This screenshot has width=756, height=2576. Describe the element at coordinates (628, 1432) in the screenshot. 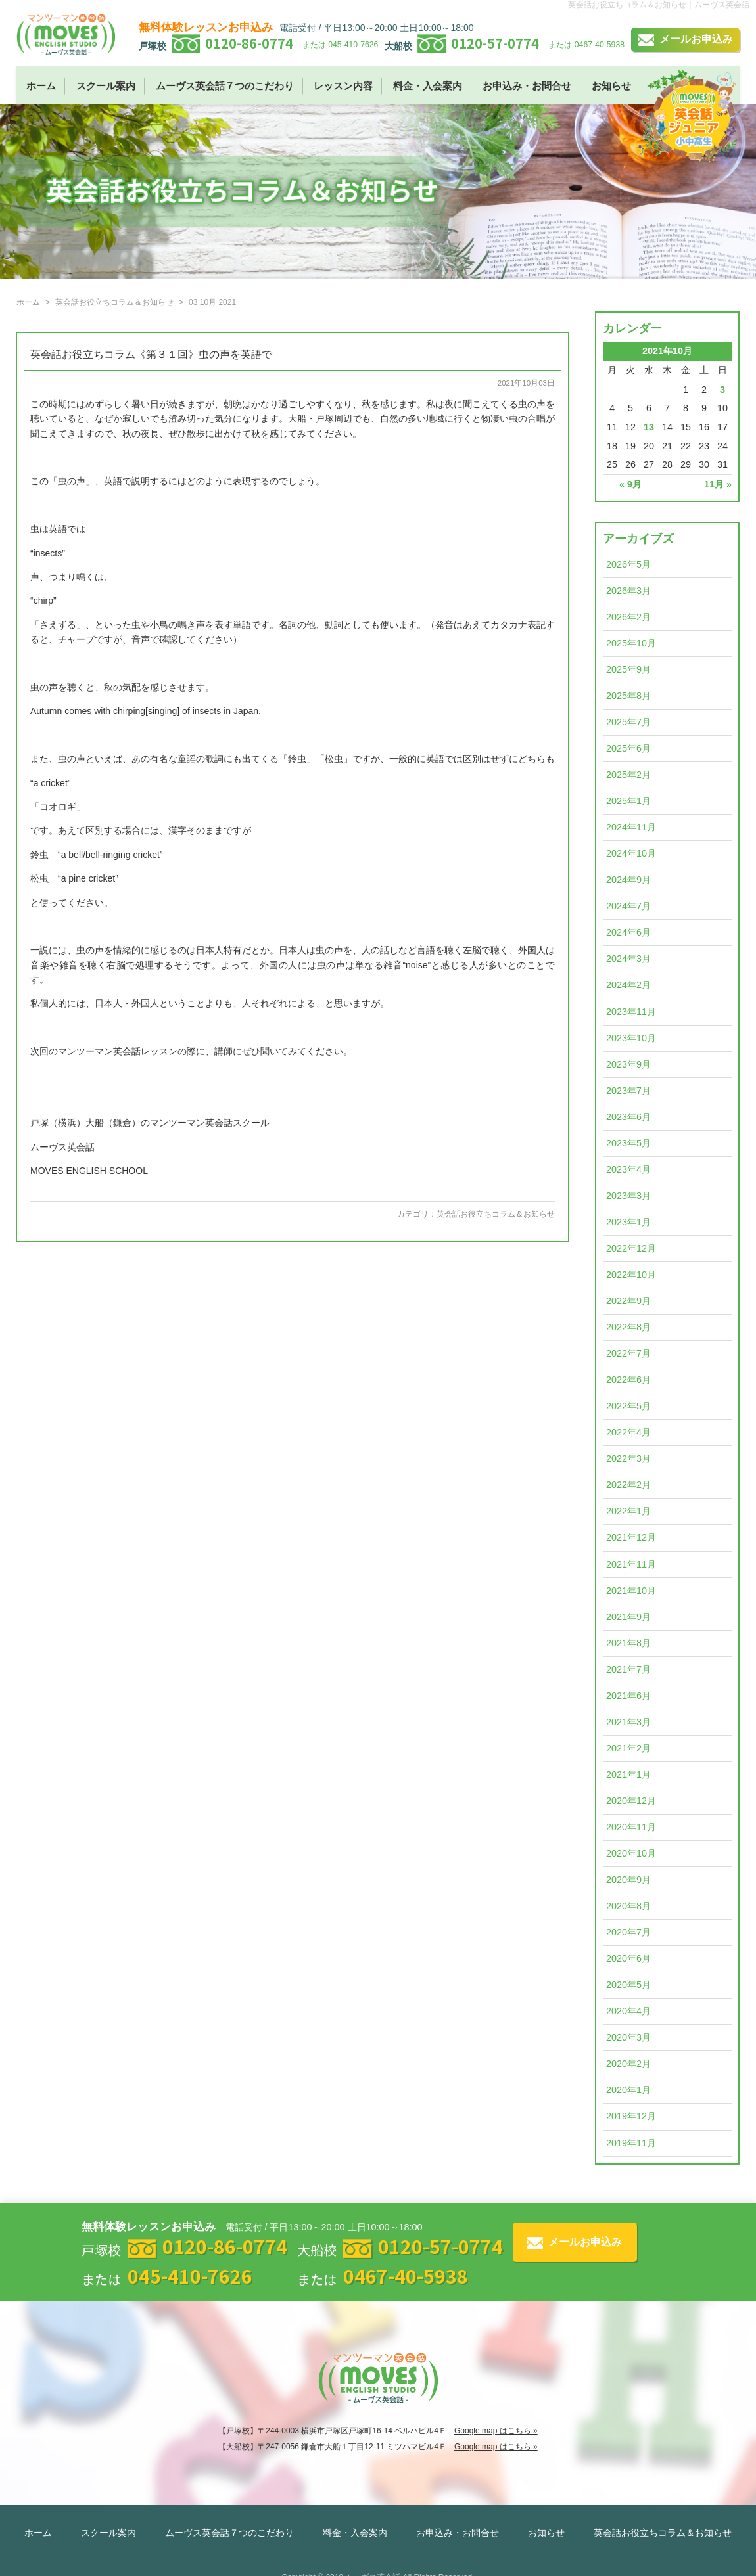

I see `2022年4月` at that location.